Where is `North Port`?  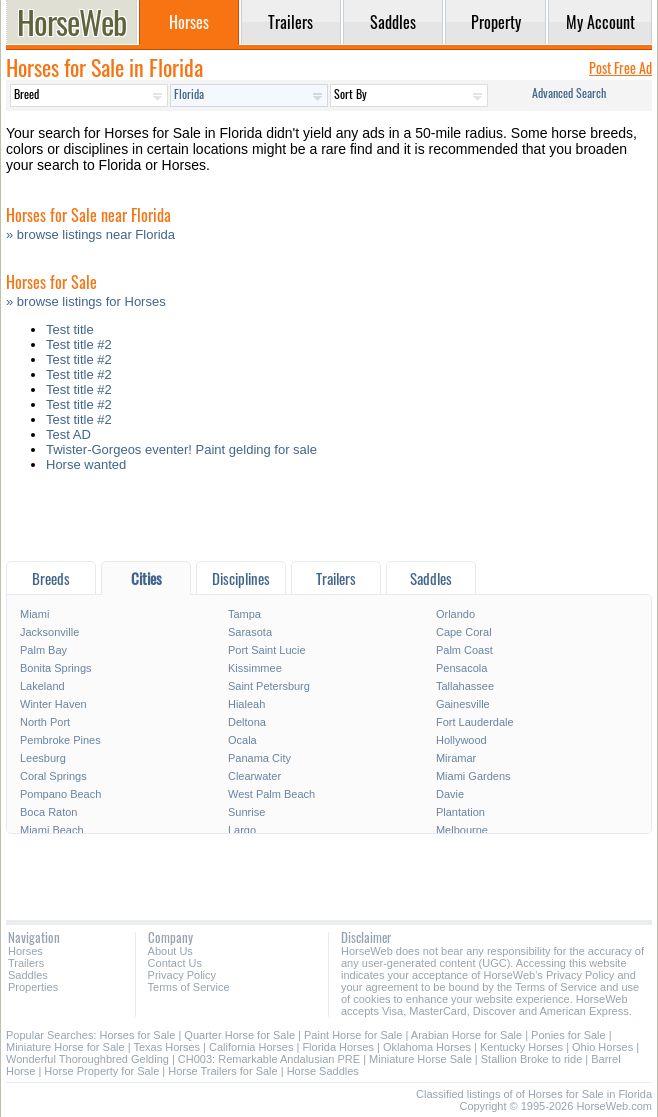 North Port is located at coordinates (45, 722).